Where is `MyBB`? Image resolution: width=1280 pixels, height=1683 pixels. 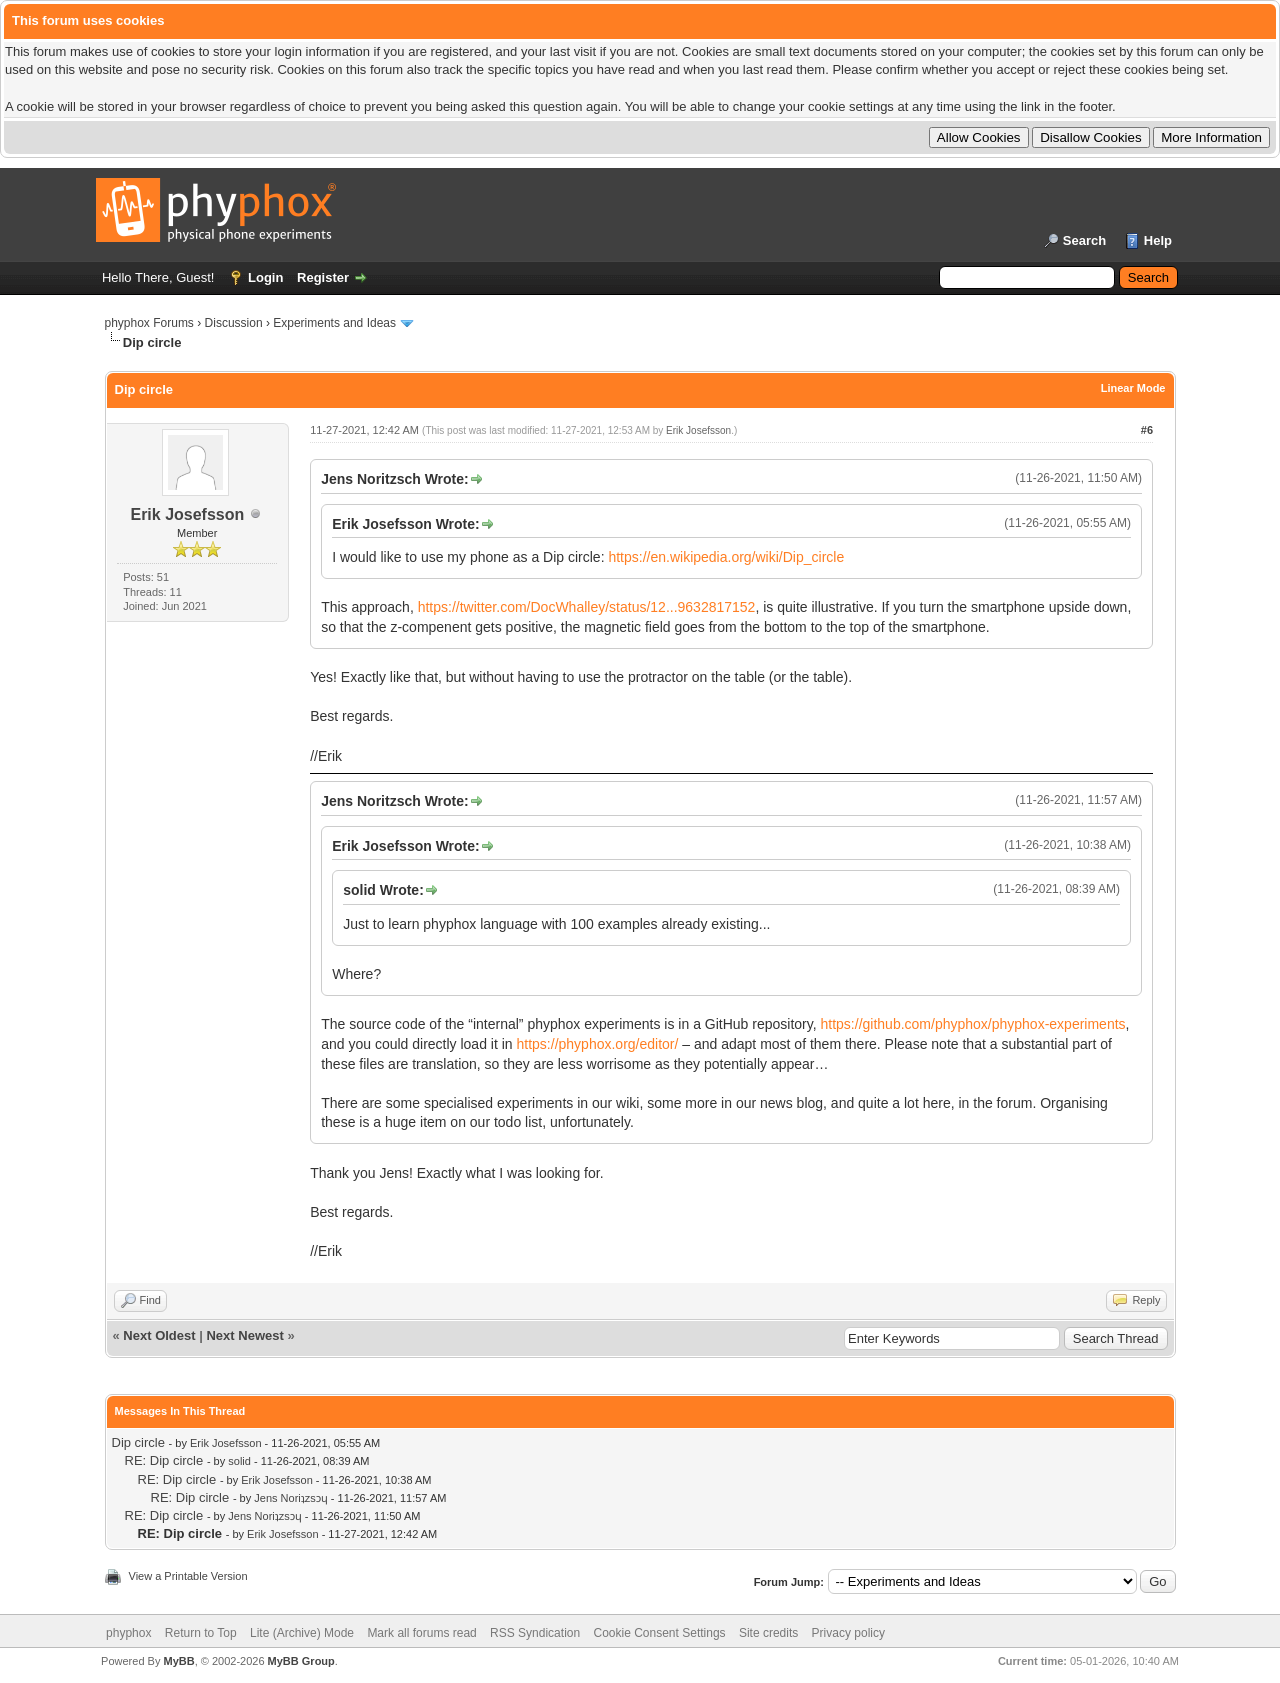 MyBB is located at coordinates (178, 1661).